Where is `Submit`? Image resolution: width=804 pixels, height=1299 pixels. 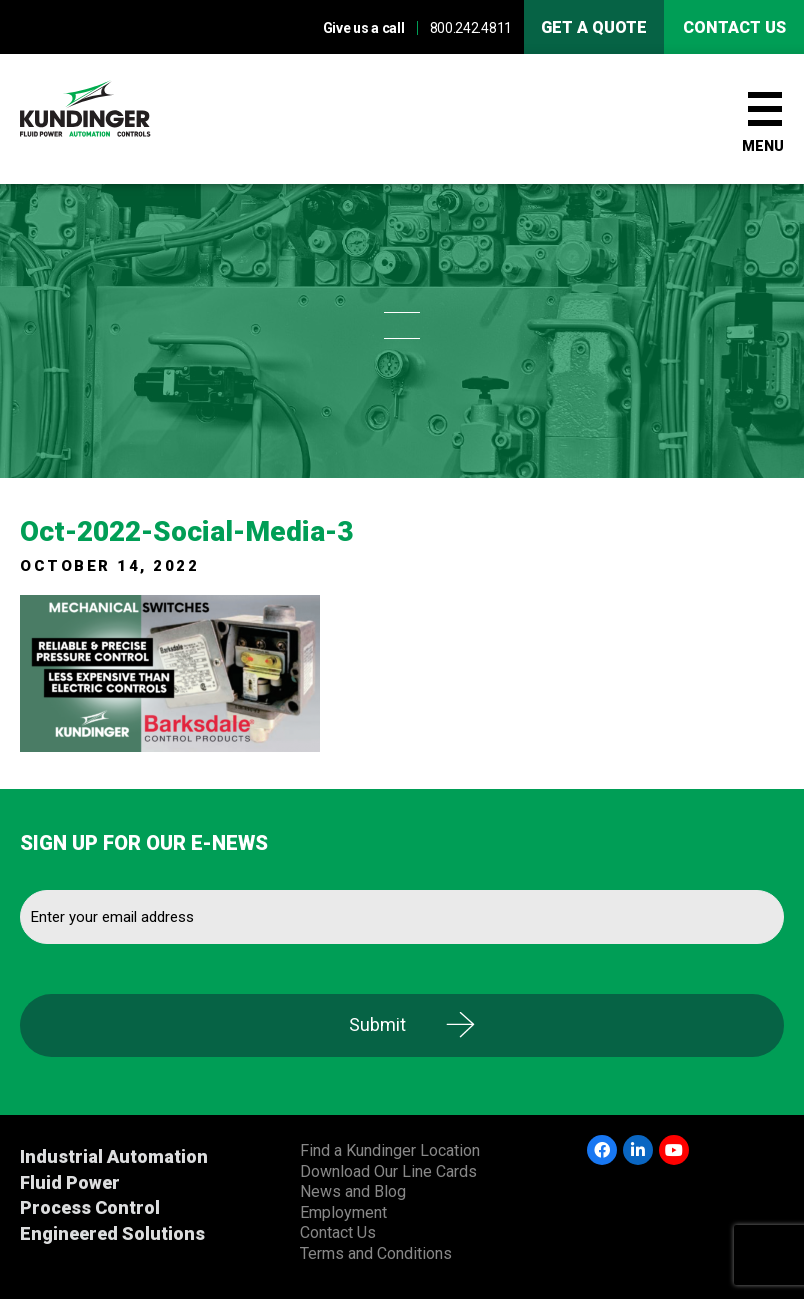
Submit is located at coordinates (377, 1024).